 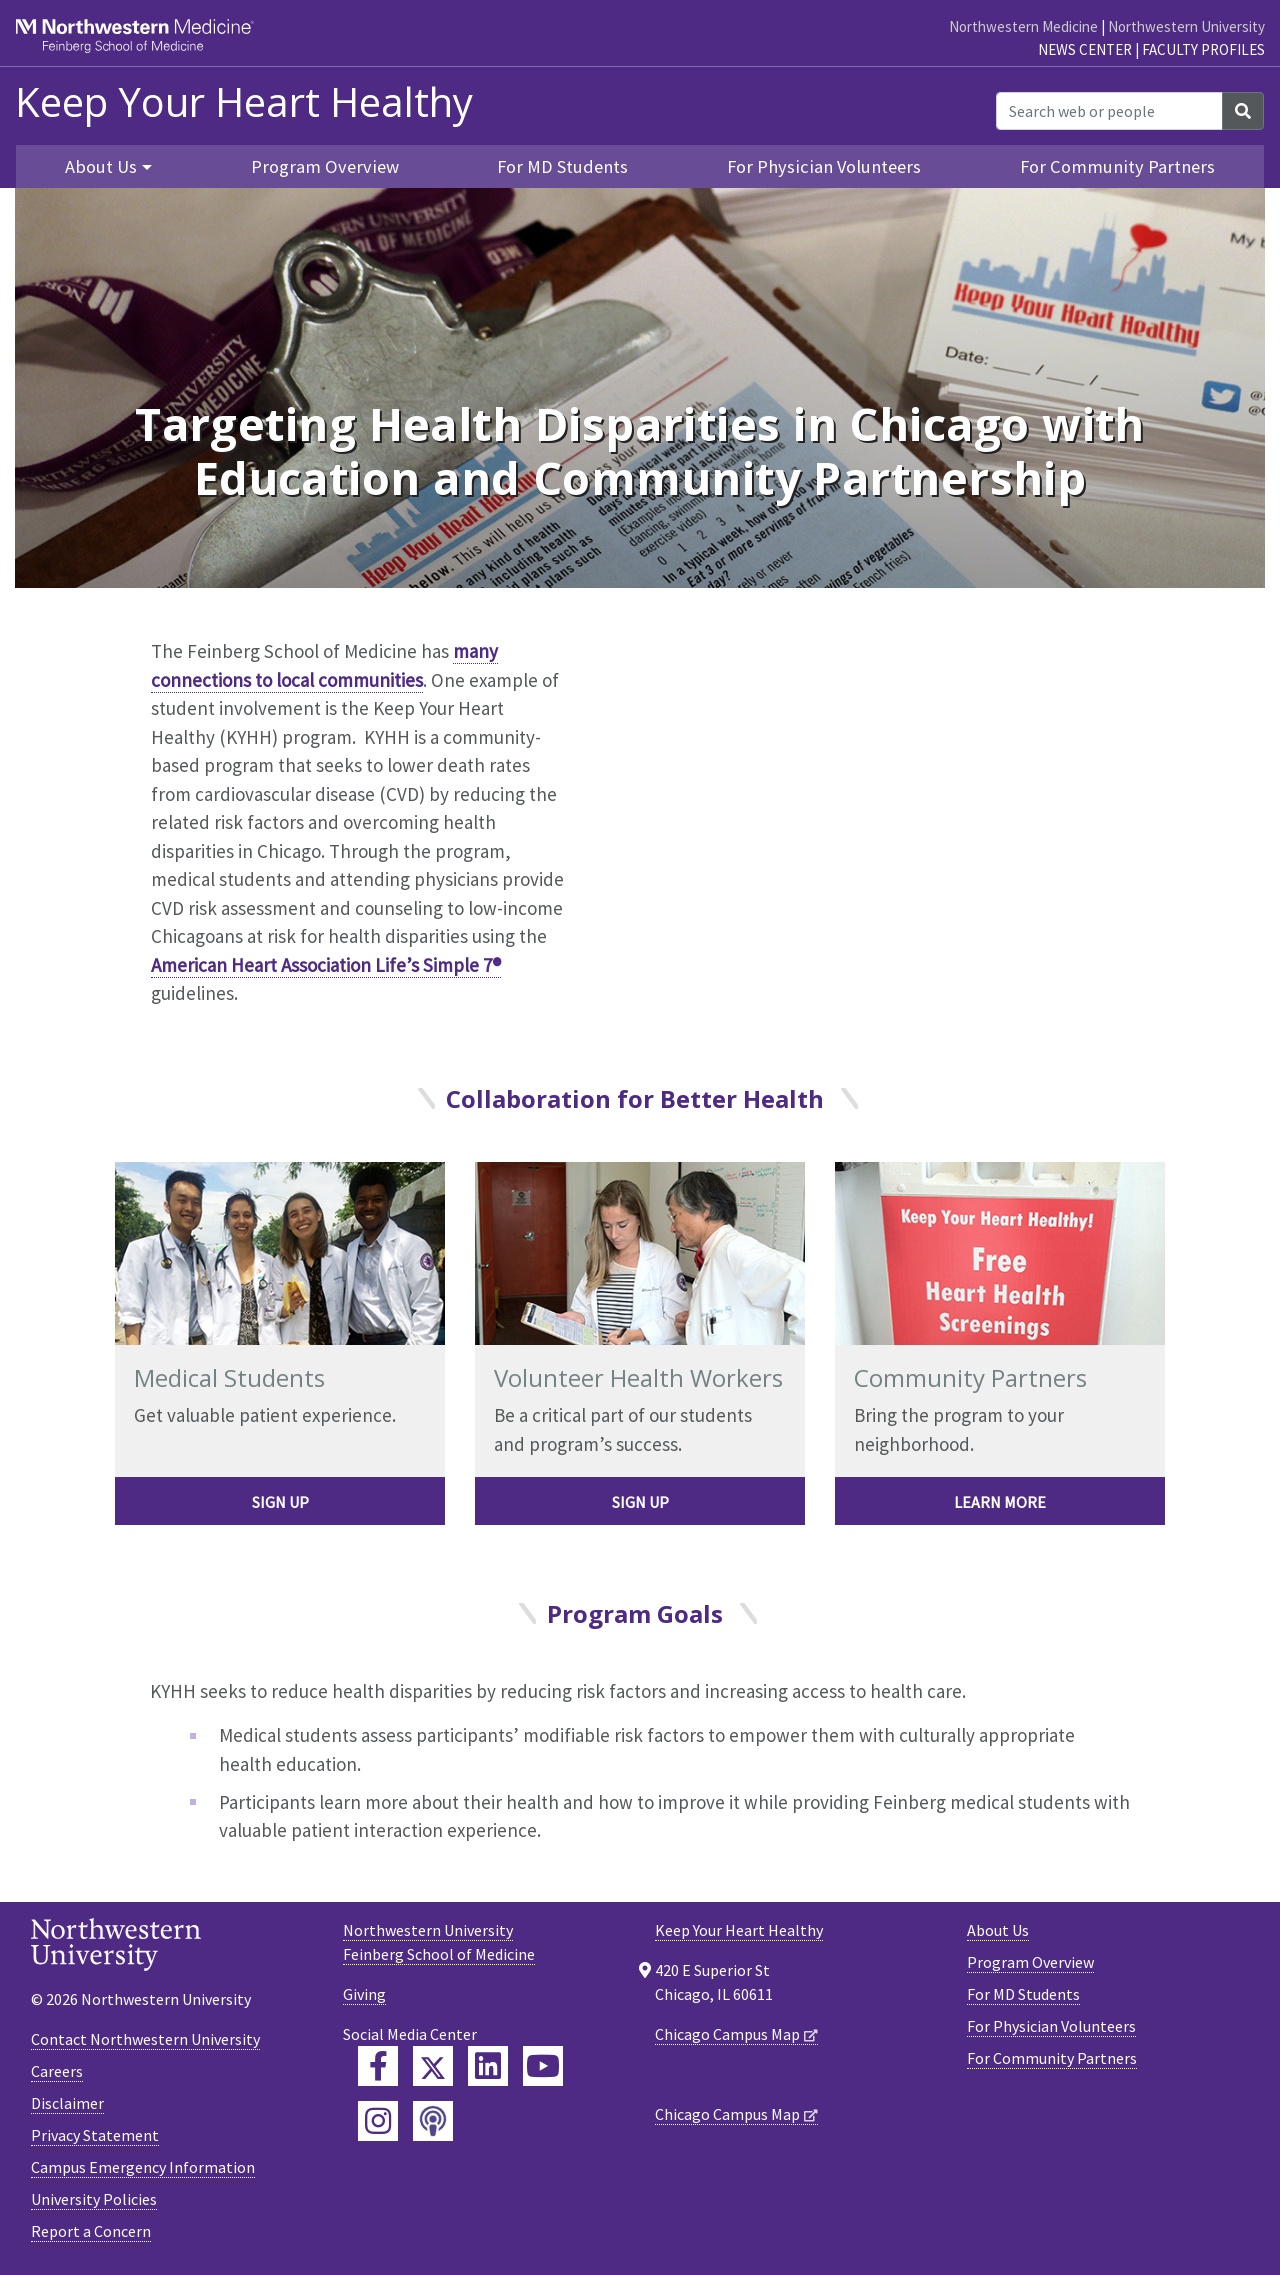 What do you see at coordinates (91, 2231) in the screenshot?
I see `Report a Concern` at bounding box center [91, 2231].